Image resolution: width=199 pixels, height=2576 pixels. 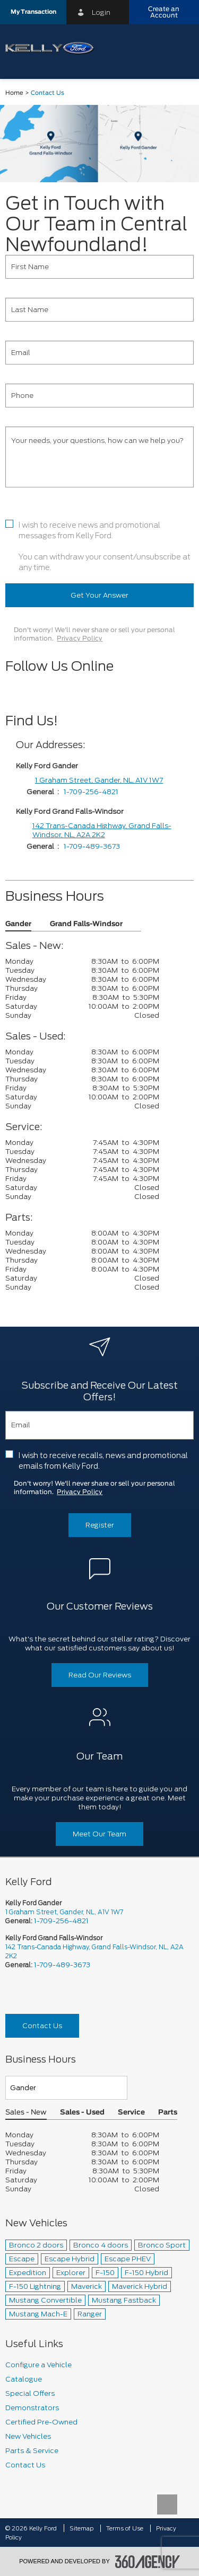 I want to click on Parts [button], so click(x=167, y=2112).